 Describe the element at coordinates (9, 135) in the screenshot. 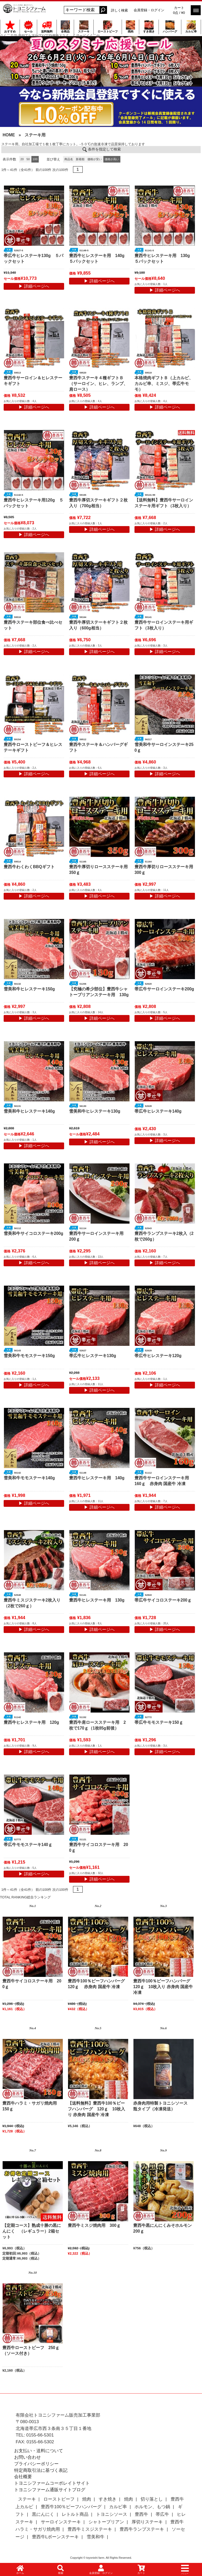

I see `HOME` at that location.